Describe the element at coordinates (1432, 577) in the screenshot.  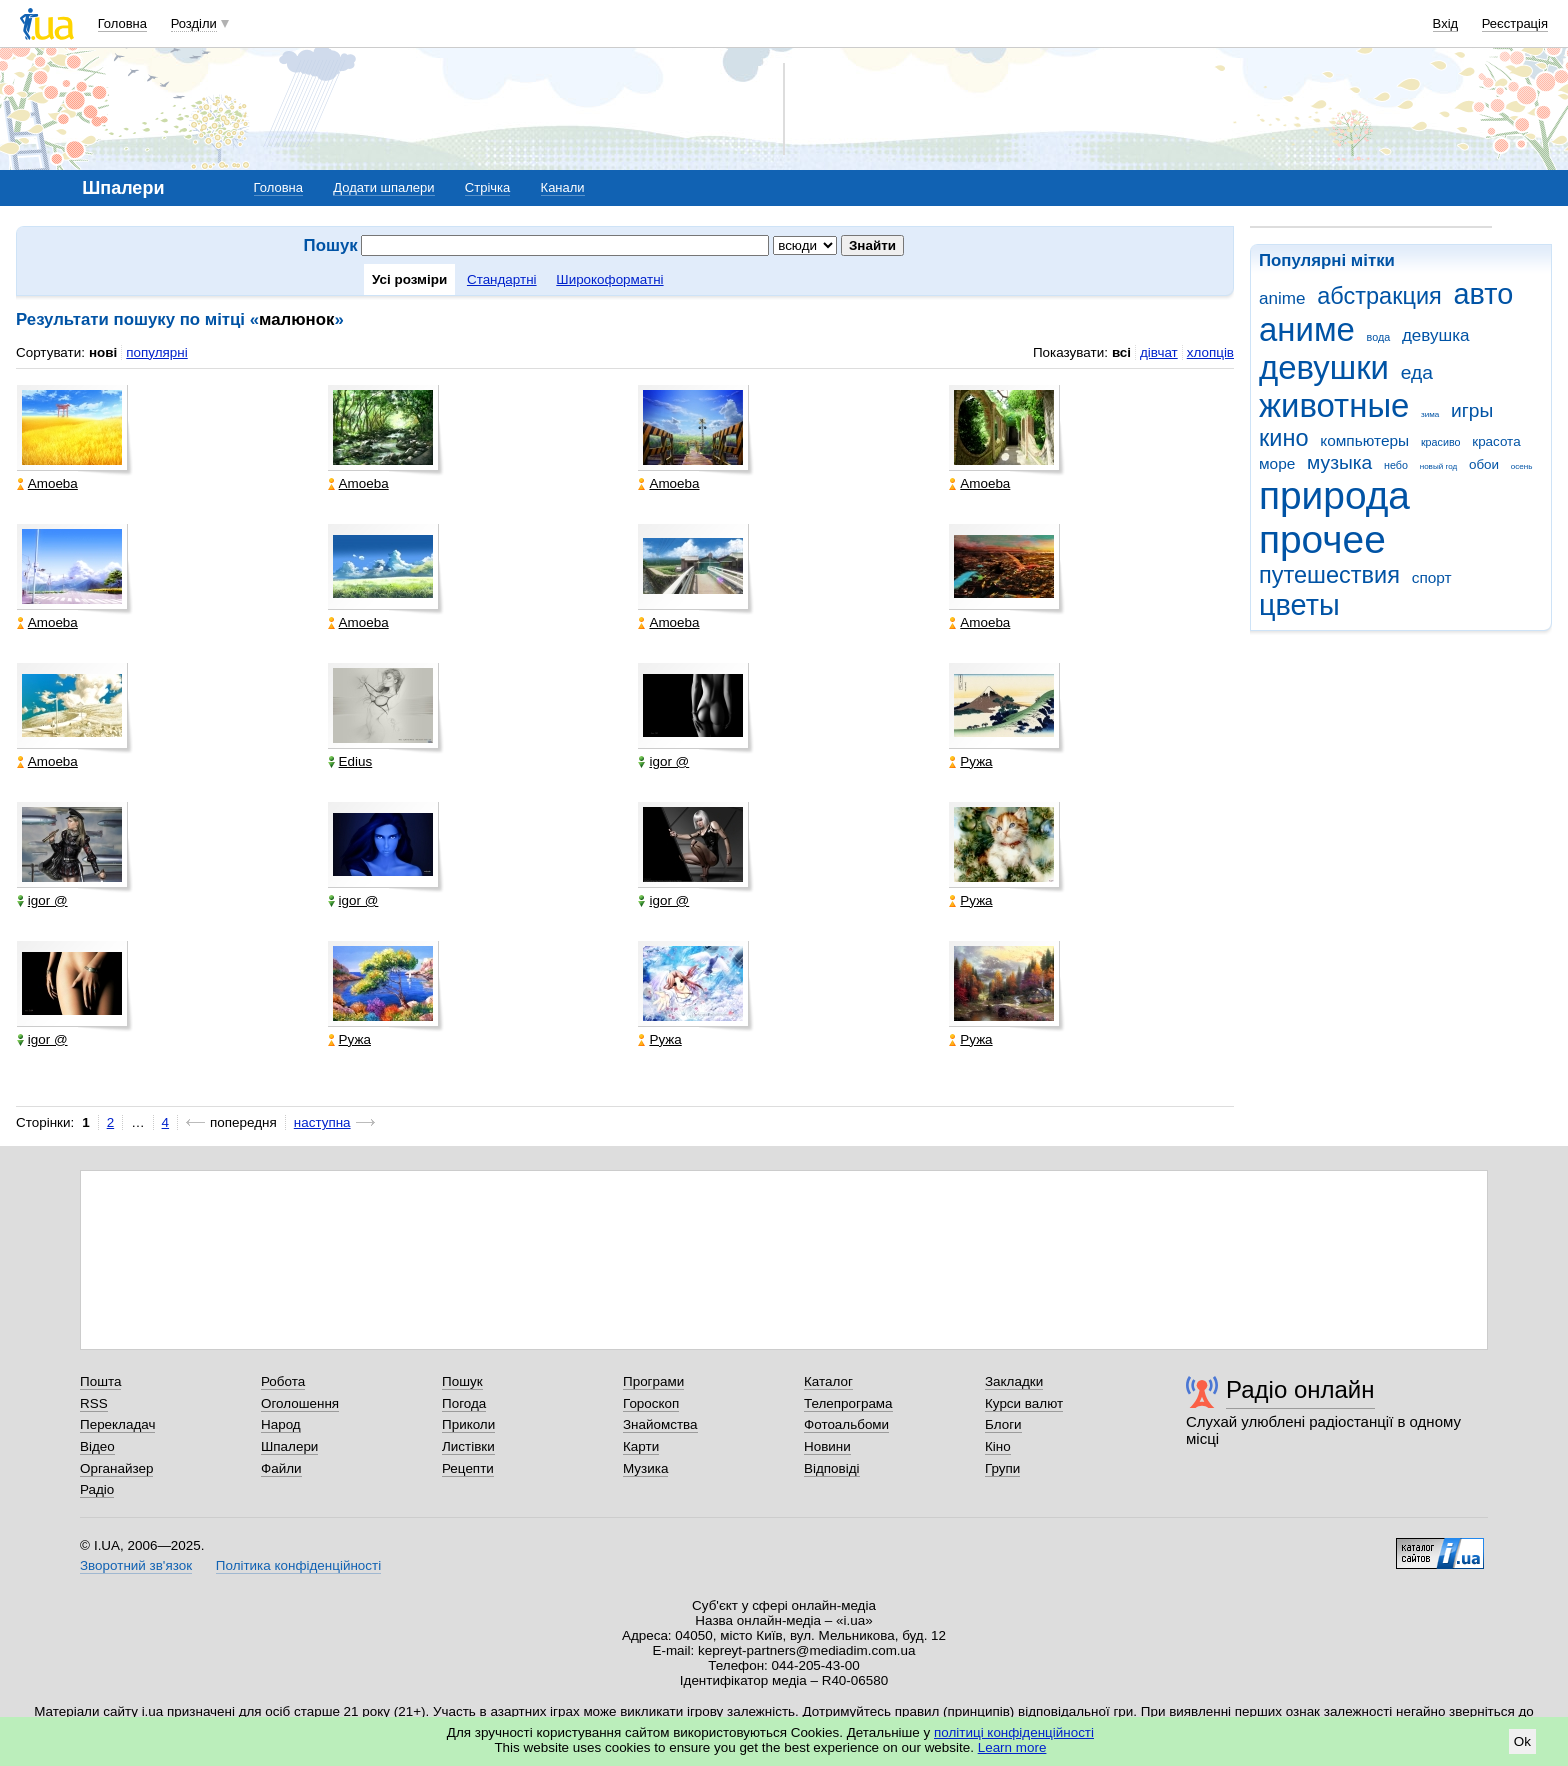
I see `спорт` at that location.